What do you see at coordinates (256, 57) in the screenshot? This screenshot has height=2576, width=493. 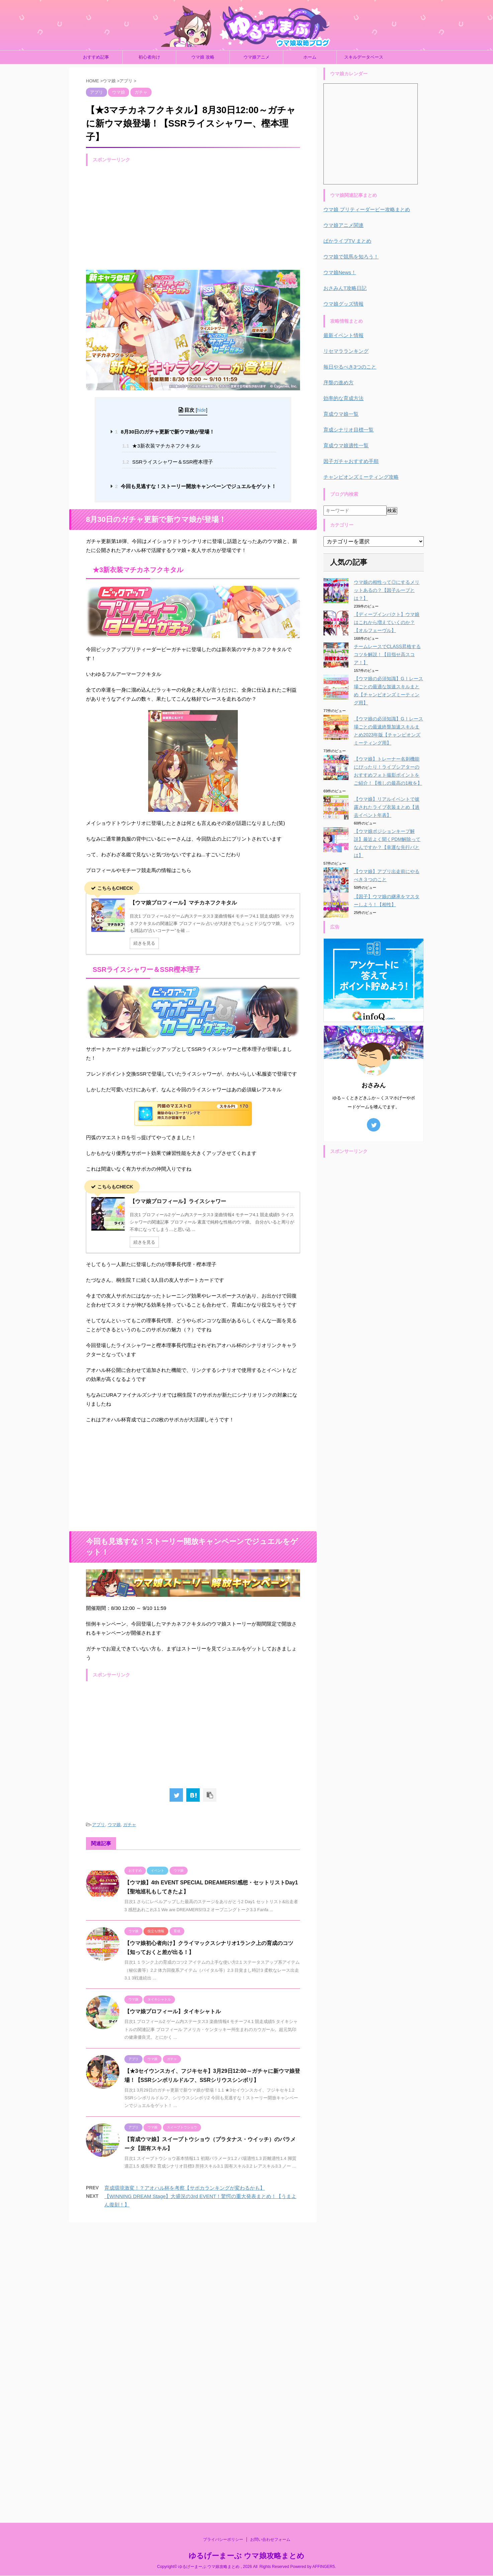 I see `ウマ娘アニメ` at bounding box center [256, 57].